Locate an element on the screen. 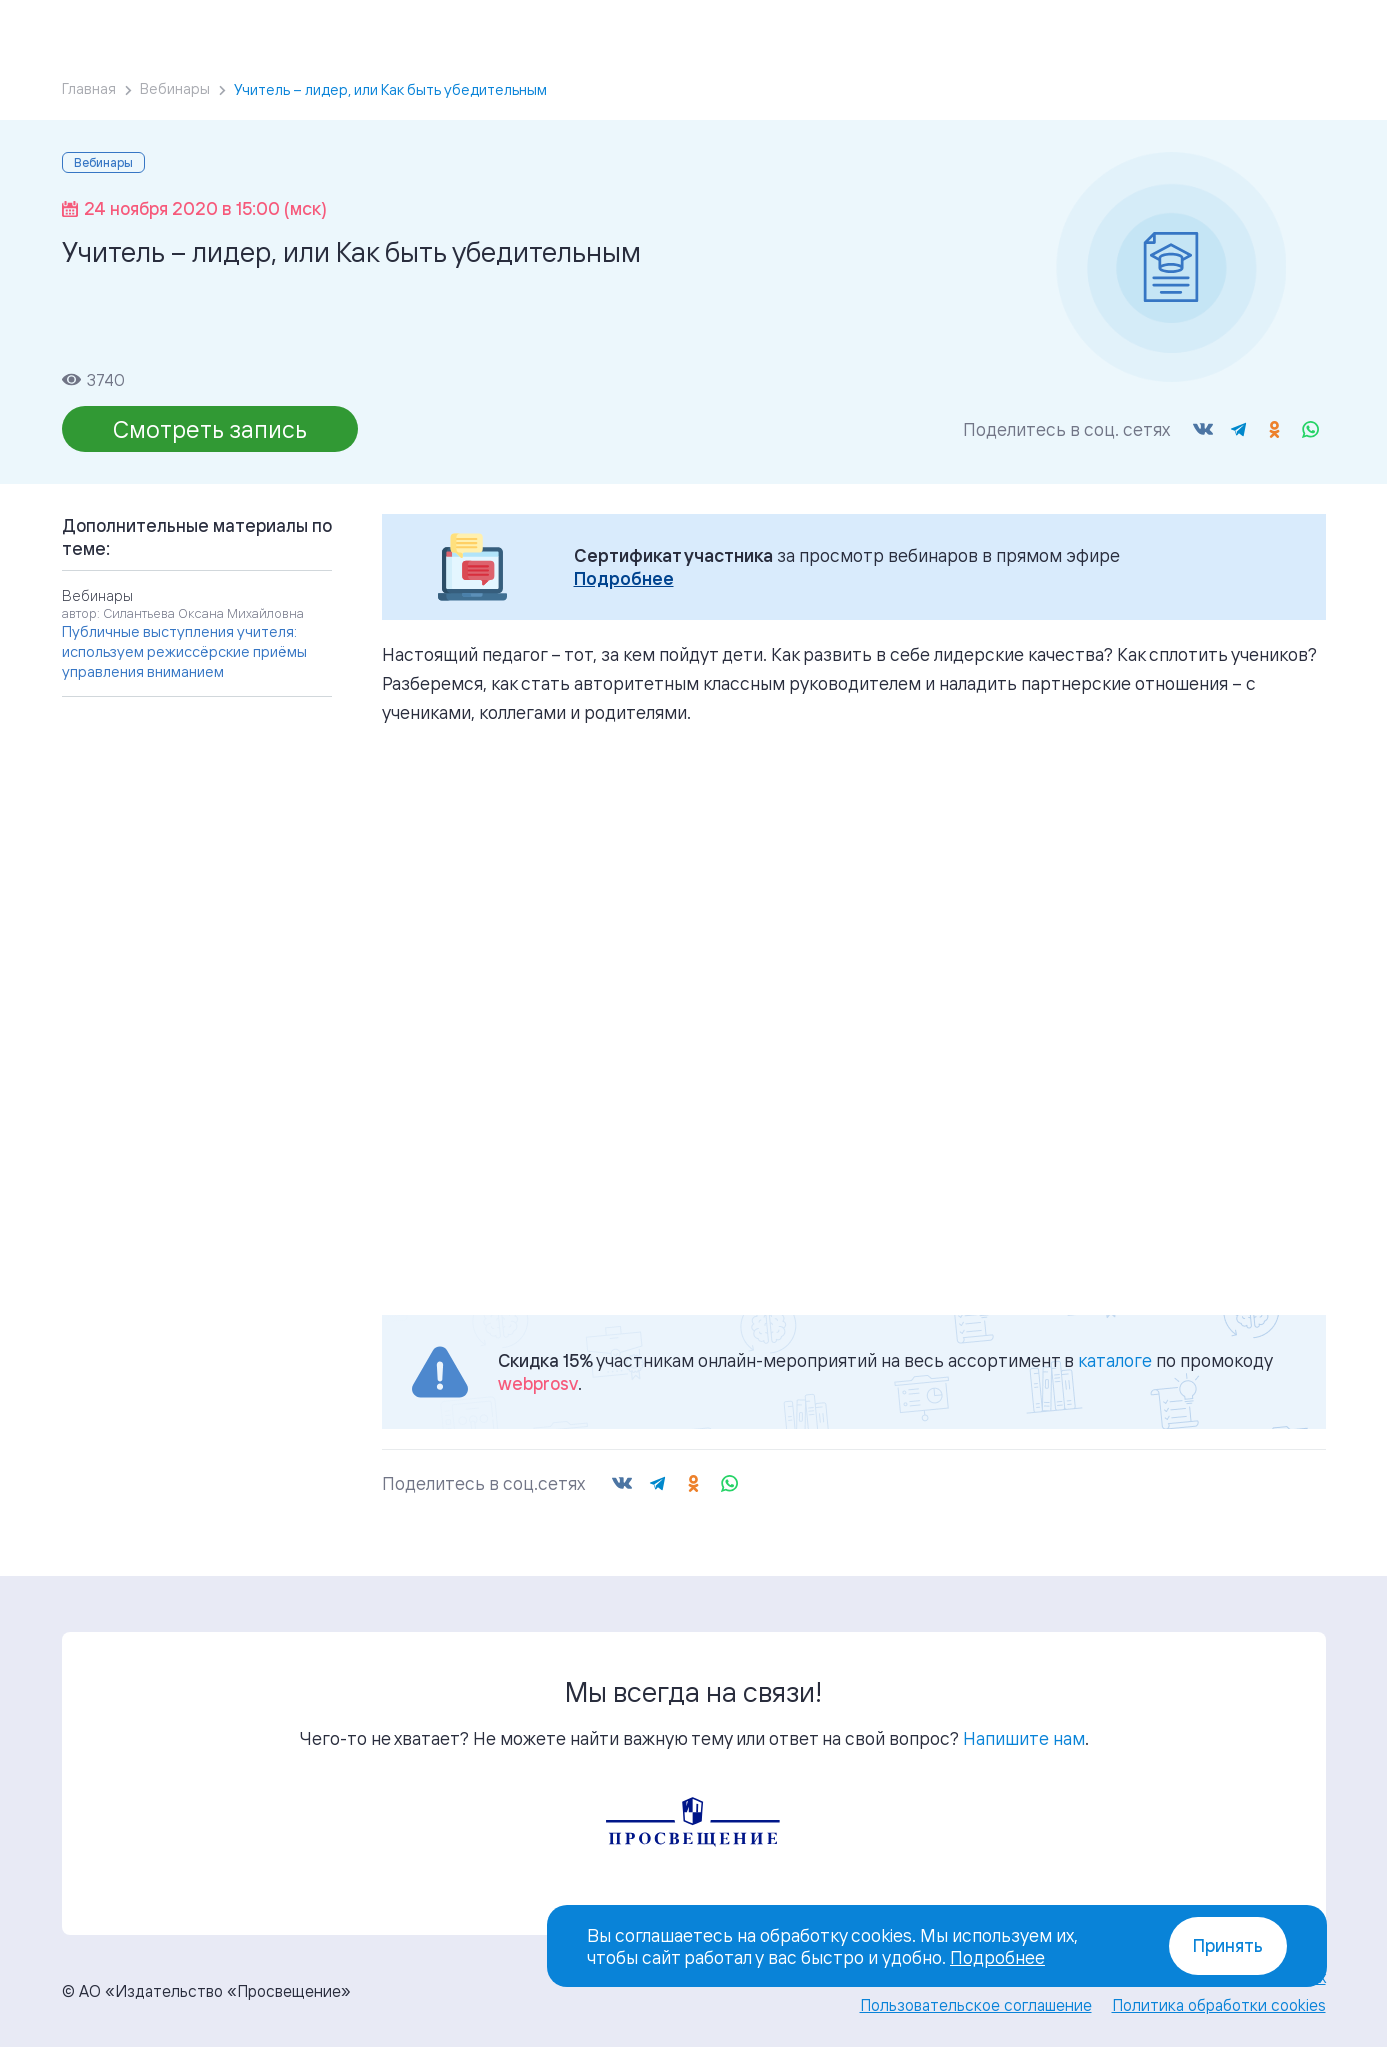 This screenshot has width=1387, height=2047. Пользовательское соглашение is located at coordinates (976, 2005).